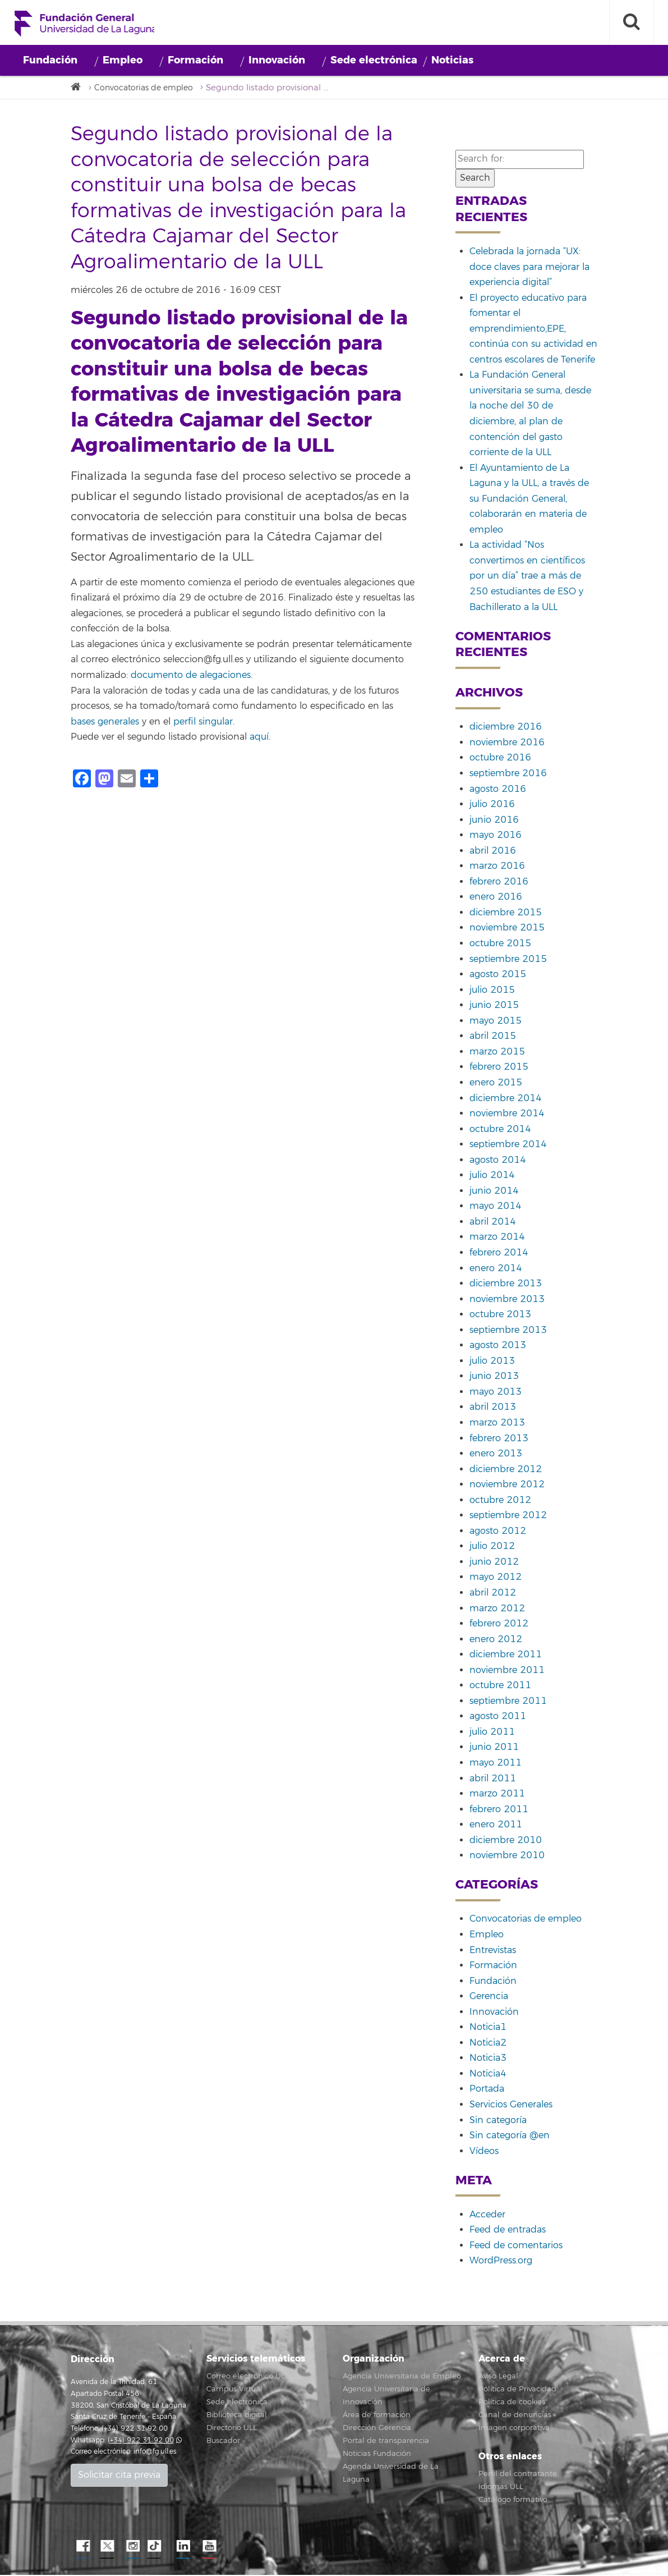  What do you see at coordinates (505, 1284) in the screenshot?
I see `diciembre 2013` at bounding box center [505, 1284].